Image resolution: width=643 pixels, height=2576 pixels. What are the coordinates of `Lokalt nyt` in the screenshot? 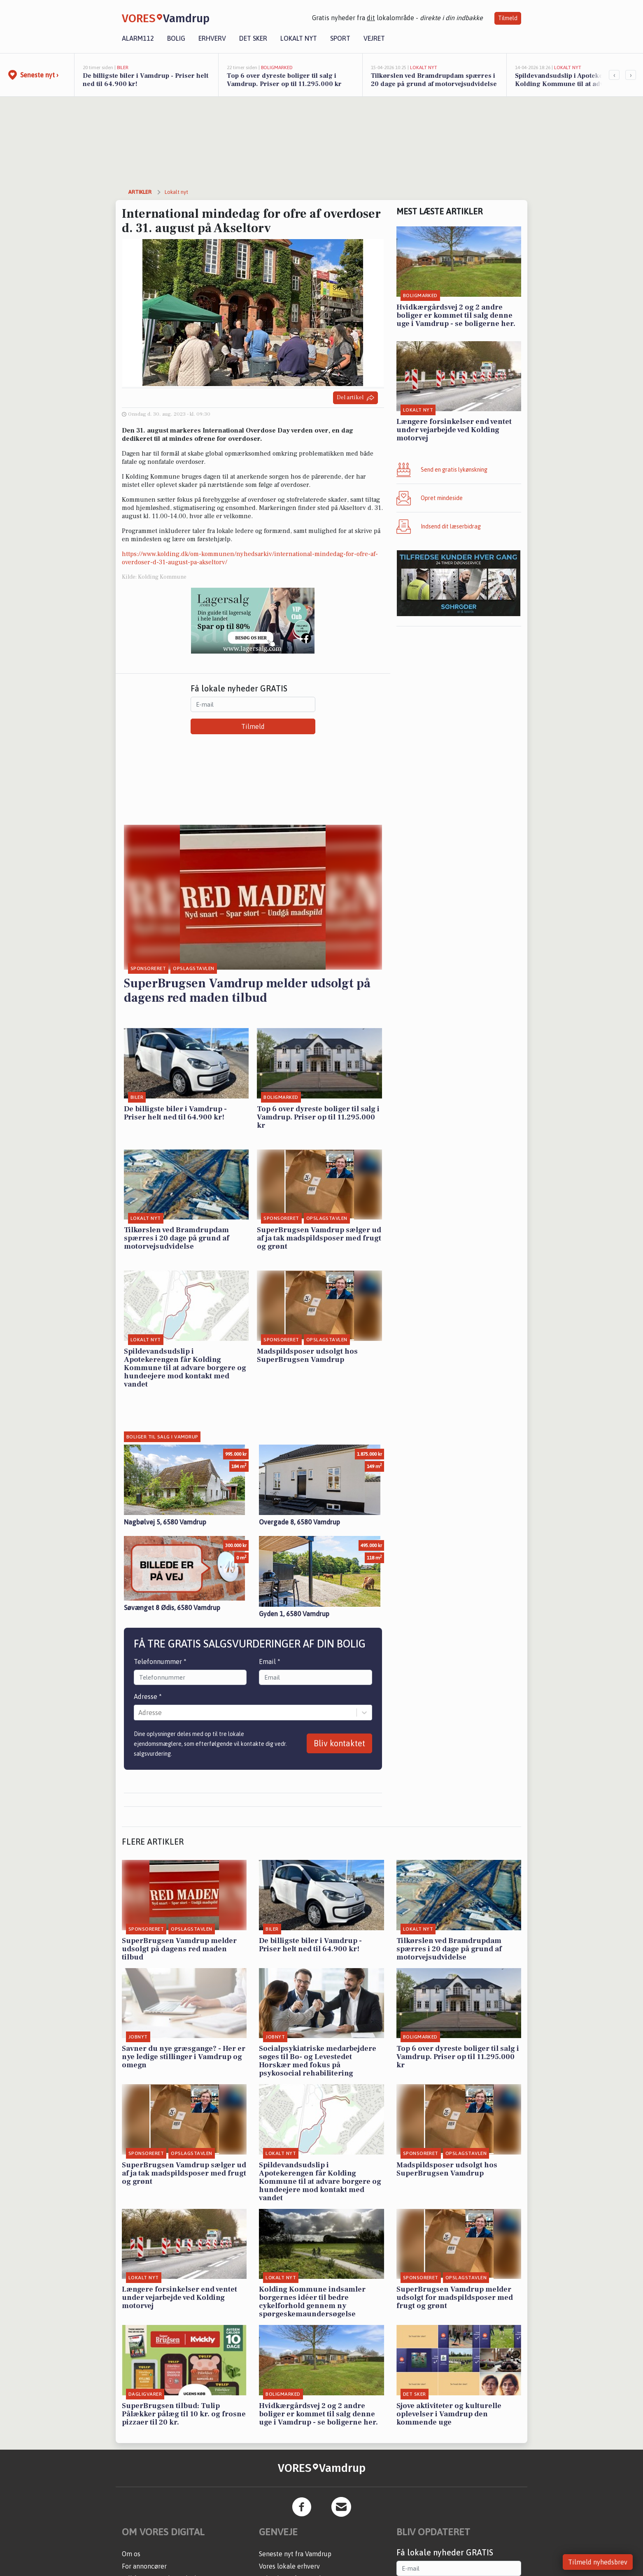 It's located at (298, 38).